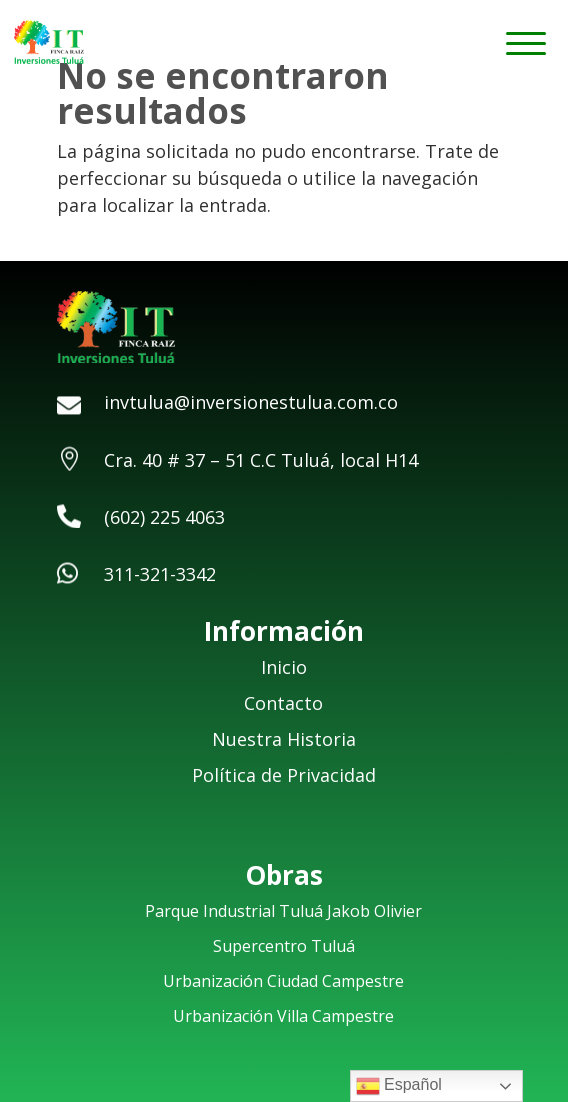 Image resolution: width=568 pixels, height=1102 pixels. Describe the element at coordinates (283, 981) in the screenshot. I see `Urbanización Ciudad Campestre` at that location.